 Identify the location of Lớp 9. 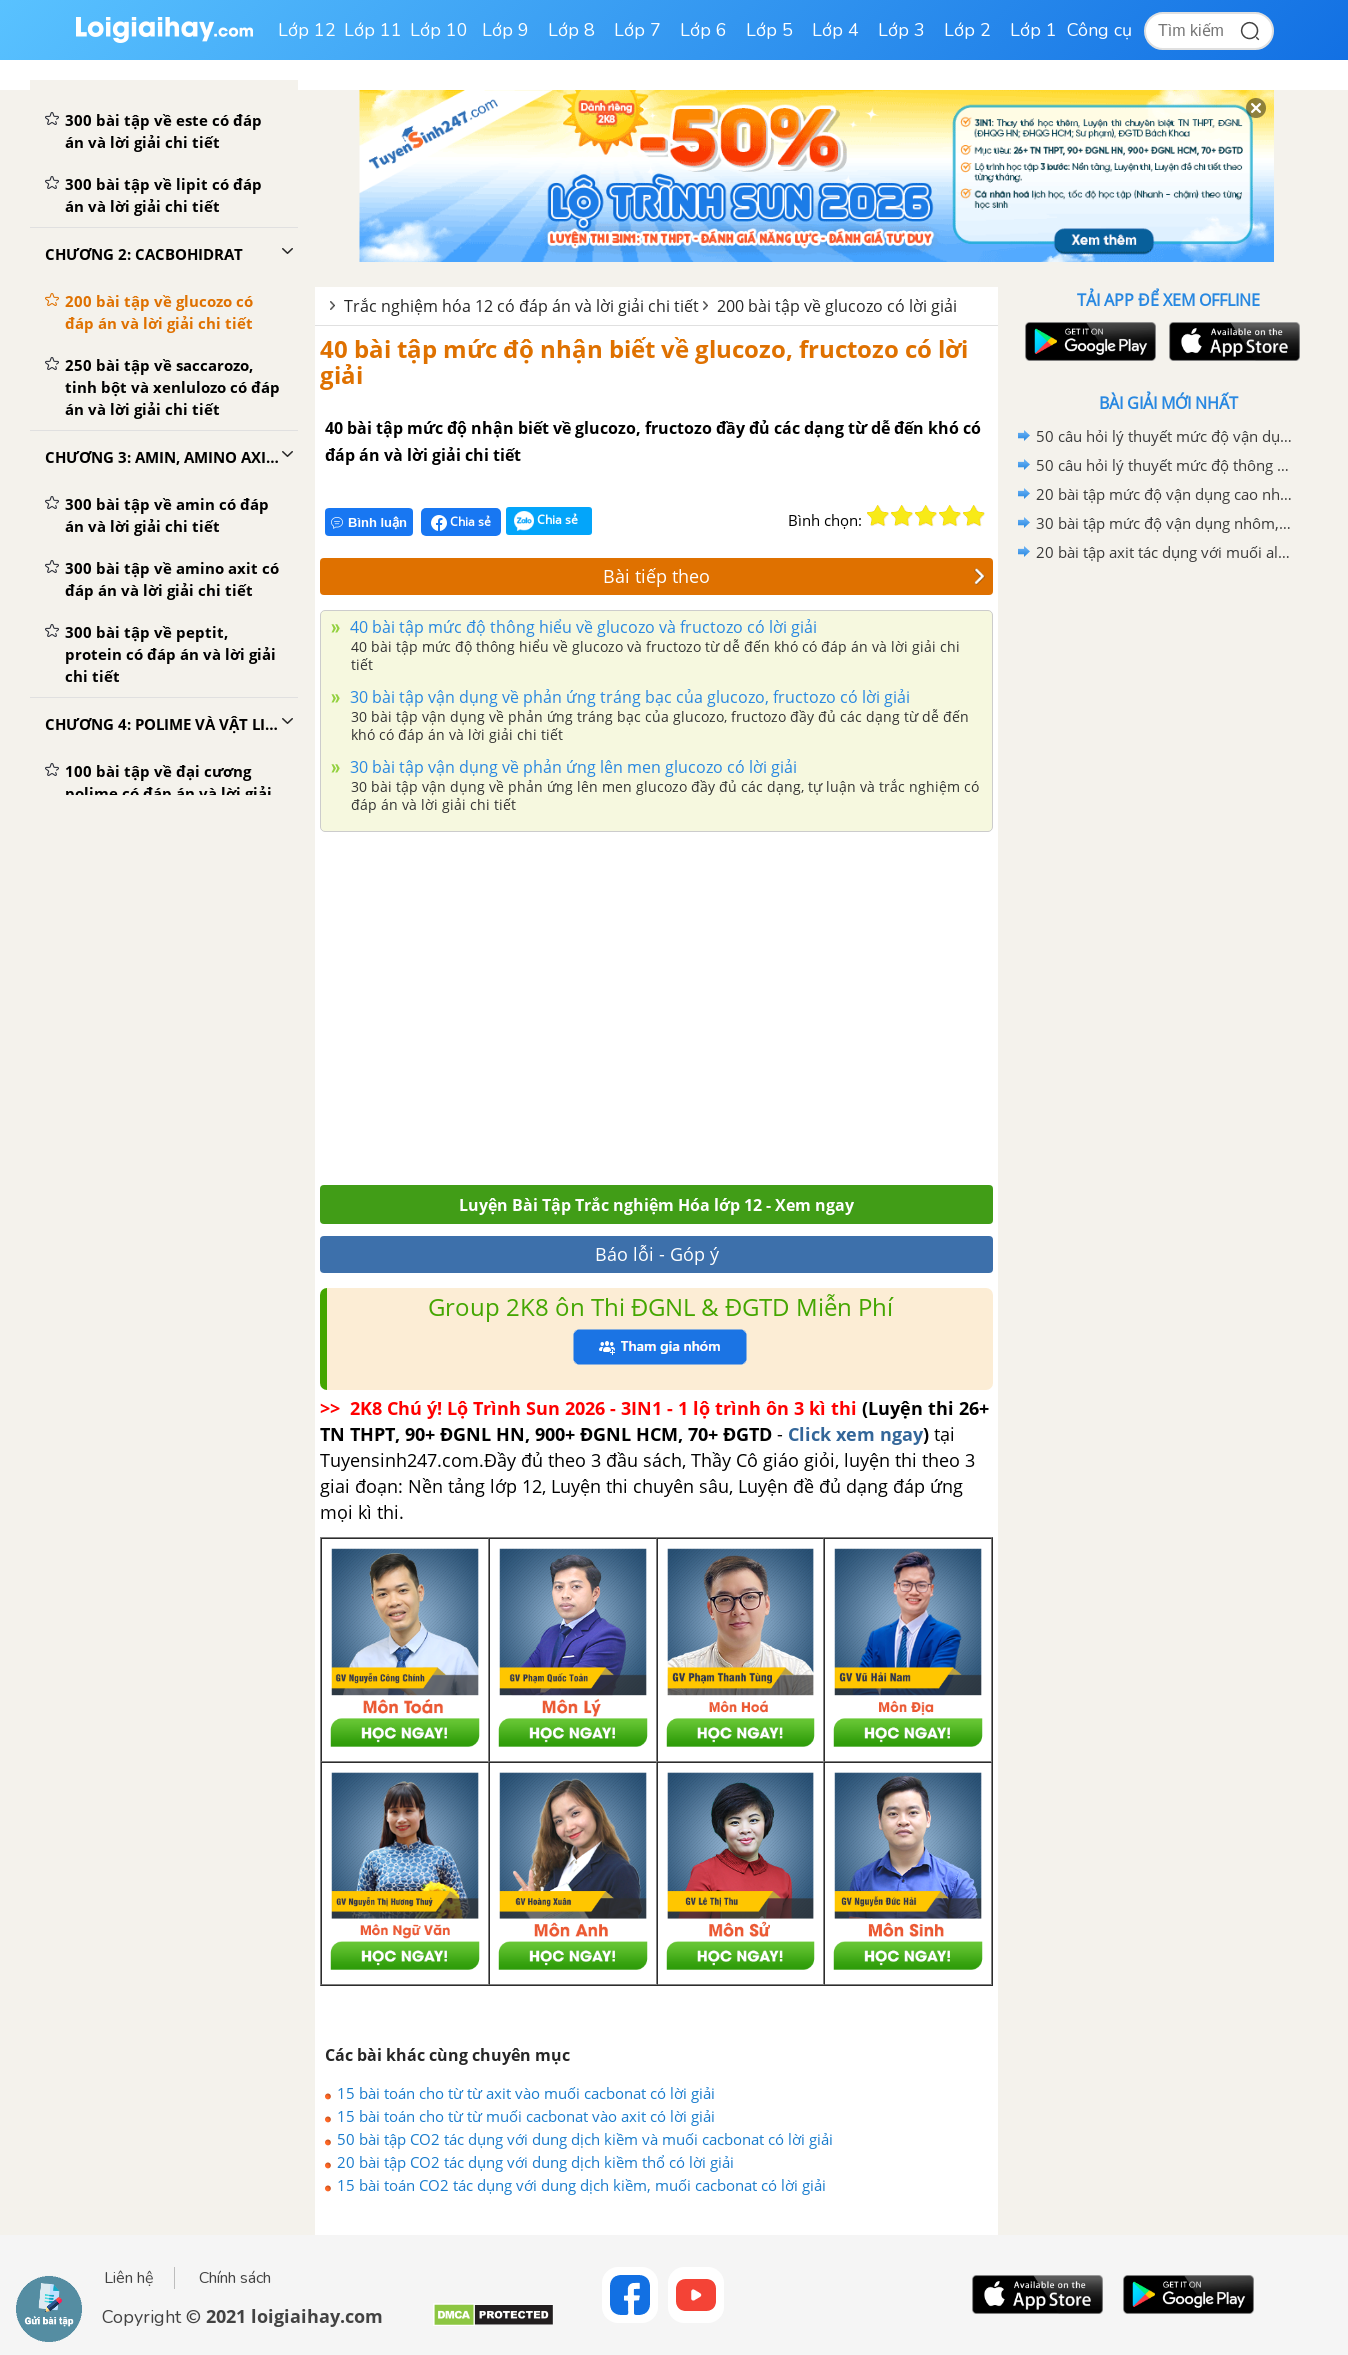
(505, 30).